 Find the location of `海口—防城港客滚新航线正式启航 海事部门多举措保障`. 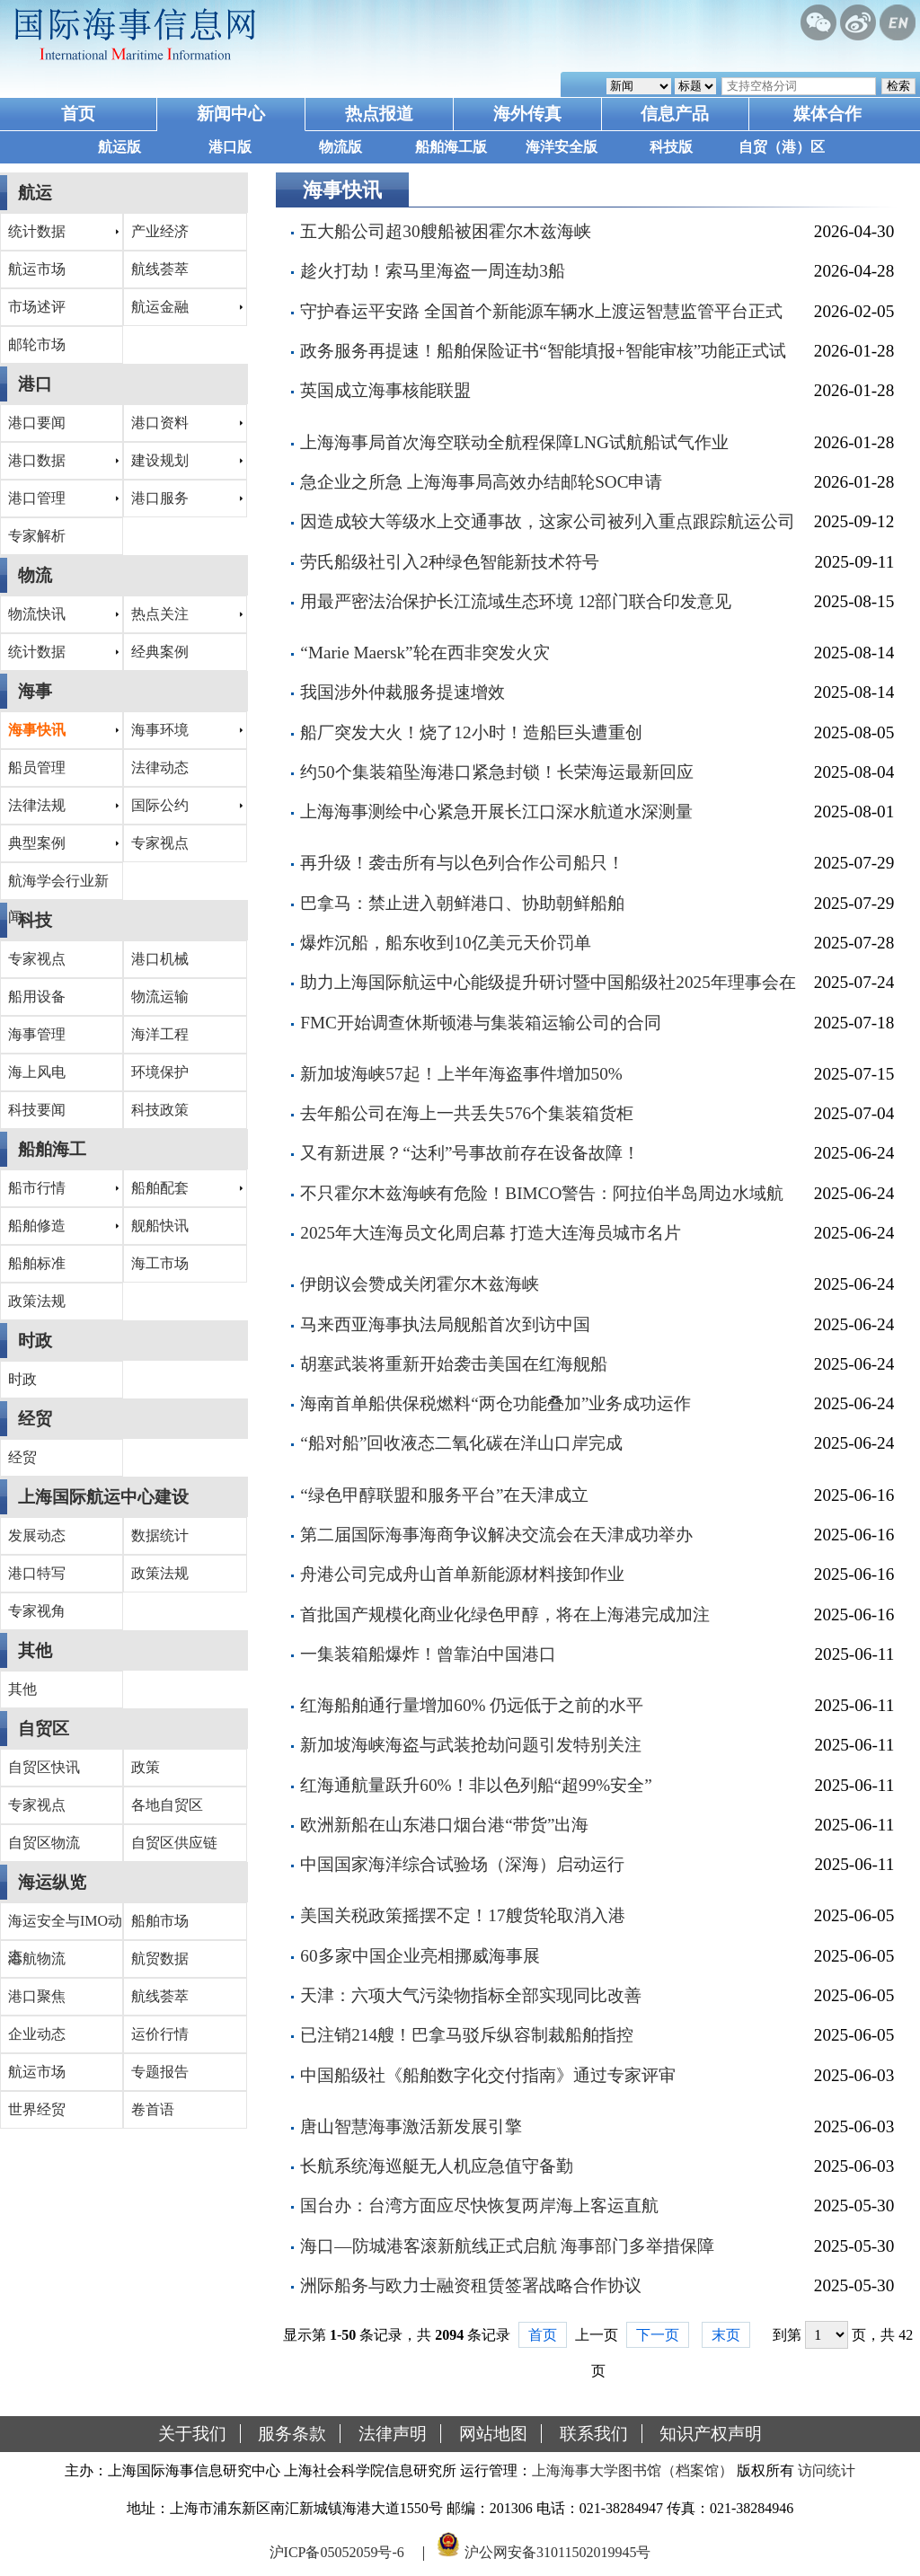

海口—防城港客滚新航线正式启航 海事部门多举措保障 is located at coordinates (507, 2245).